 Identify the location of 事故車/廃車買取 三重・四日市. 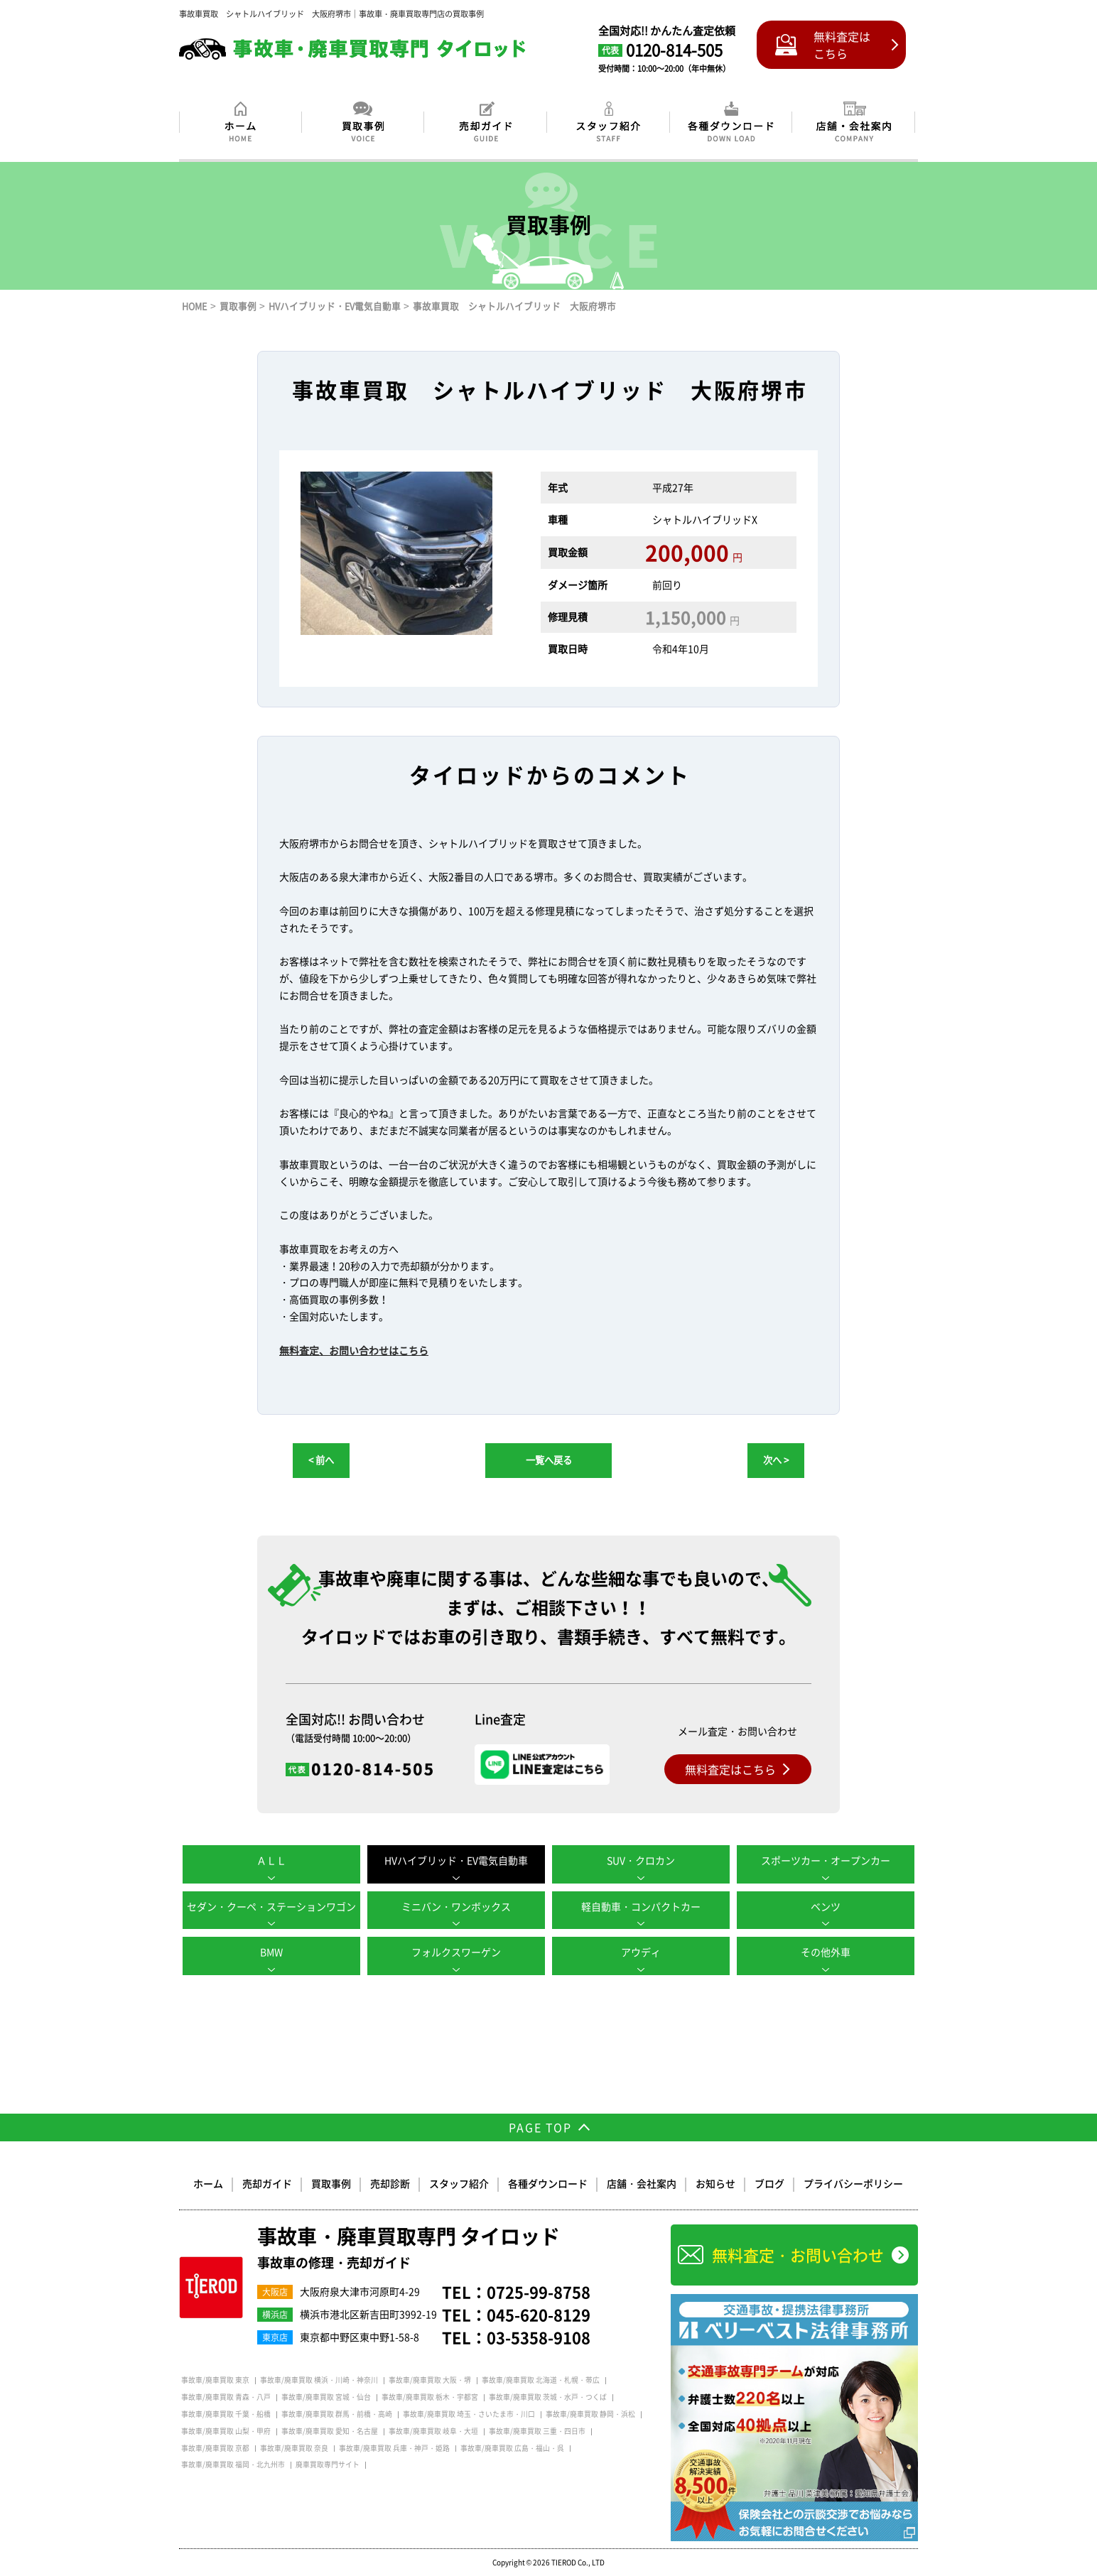
(537, 2431).